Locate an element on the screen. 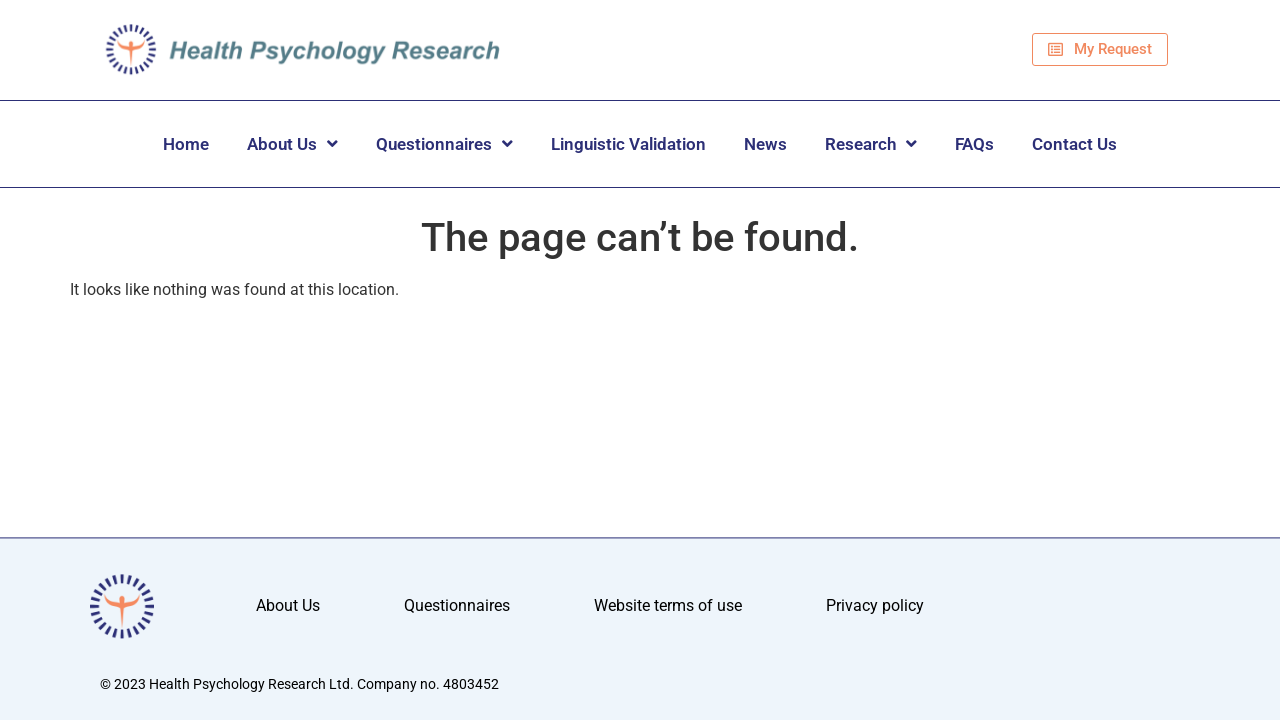 Image resolution: width=1280 pixels, height=720 pixels. News is located at coordinates (765, 144).